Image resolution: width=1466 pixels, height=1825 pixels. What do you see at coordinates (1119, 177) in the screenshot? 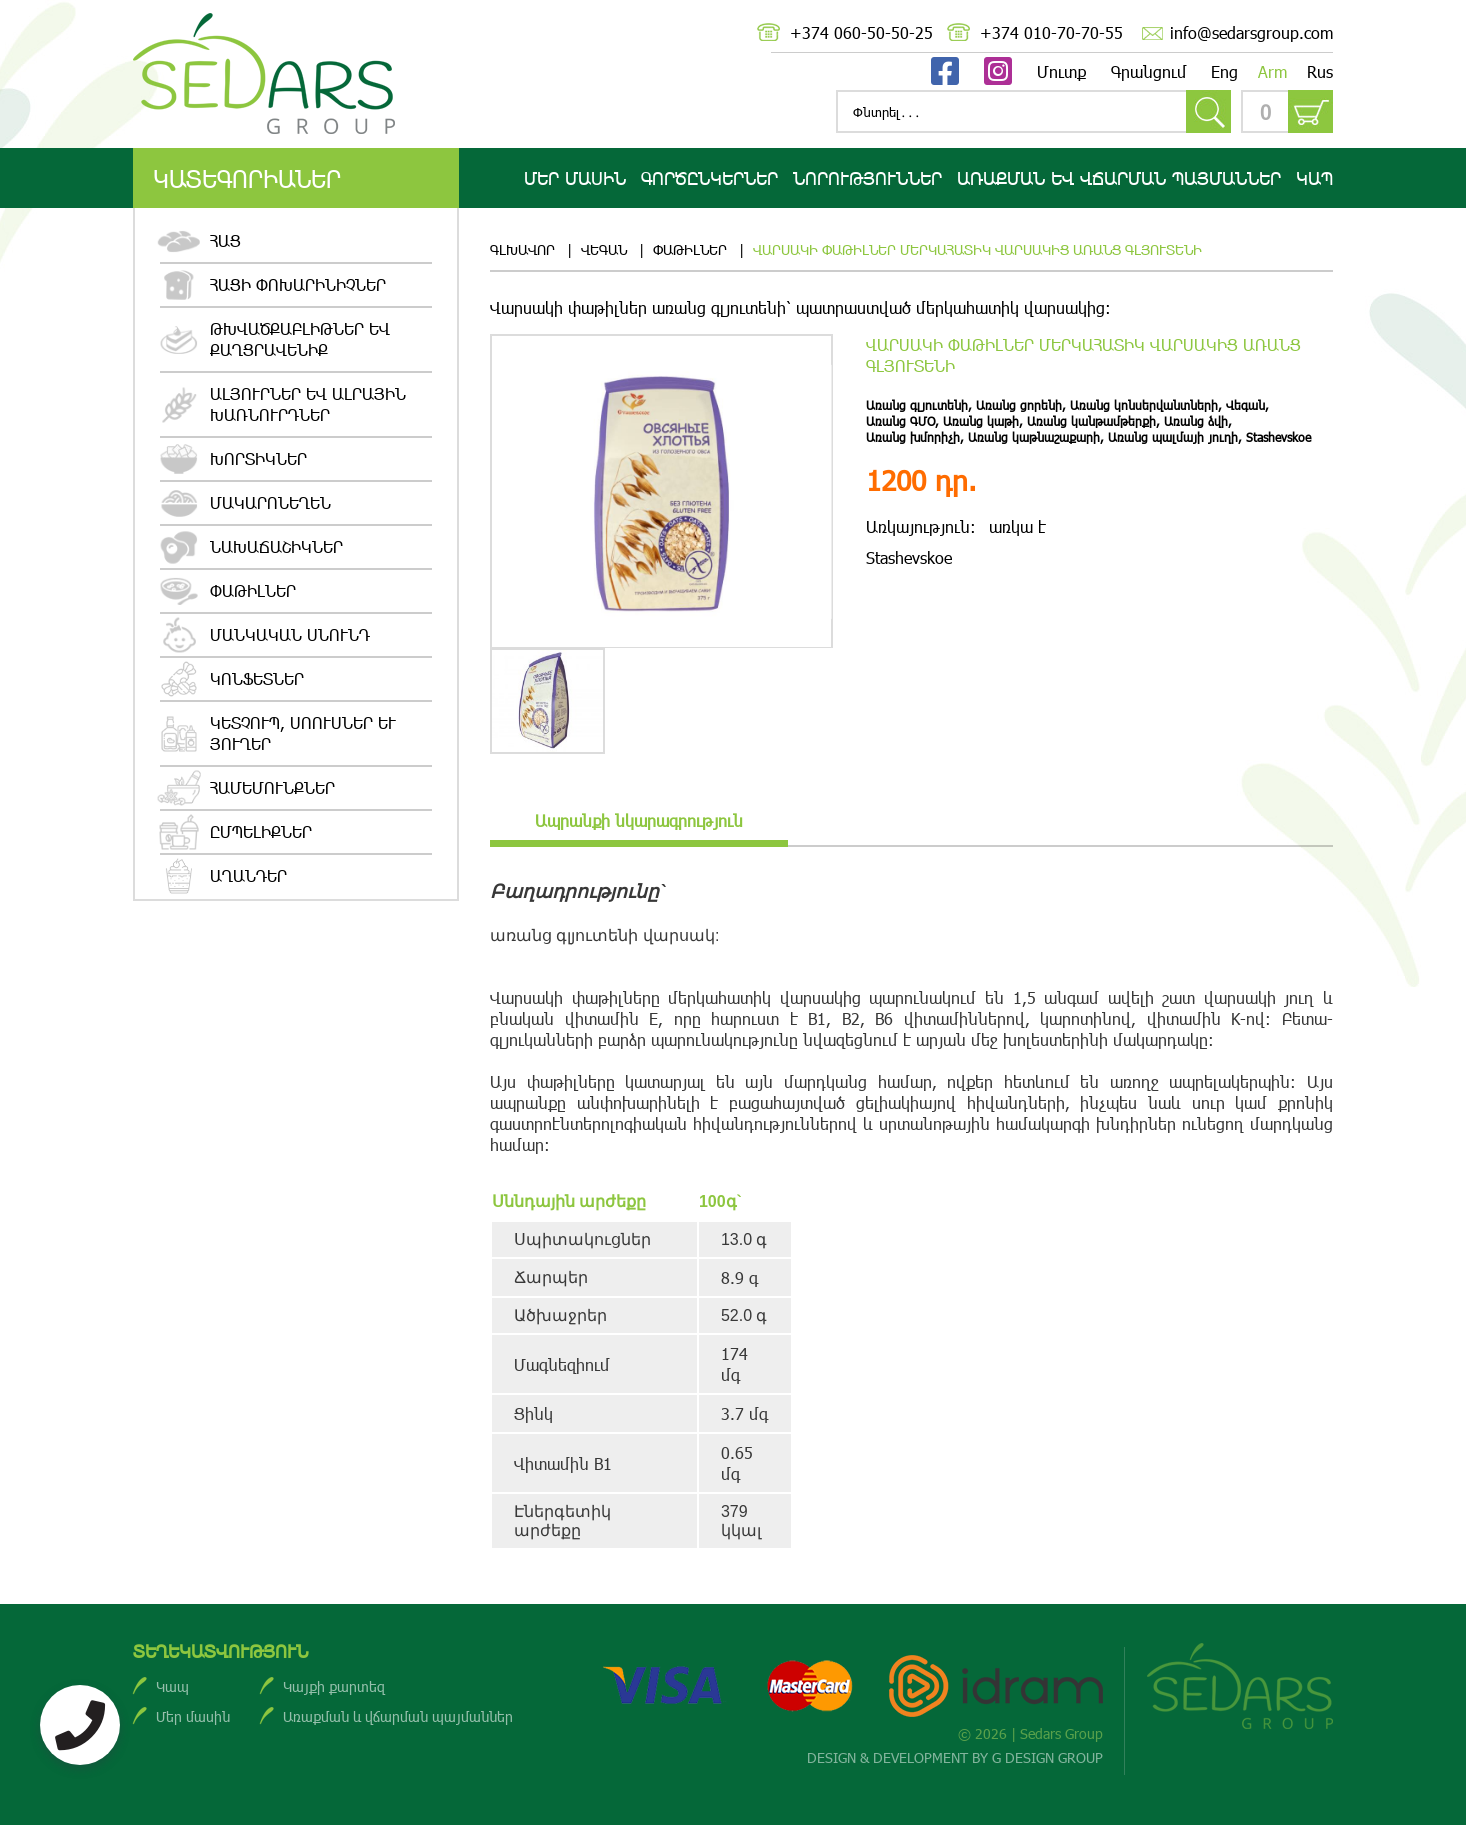
I see `Առաքման ԵՎ վճարման պայմաններ` at bounding box center [1119, 177].